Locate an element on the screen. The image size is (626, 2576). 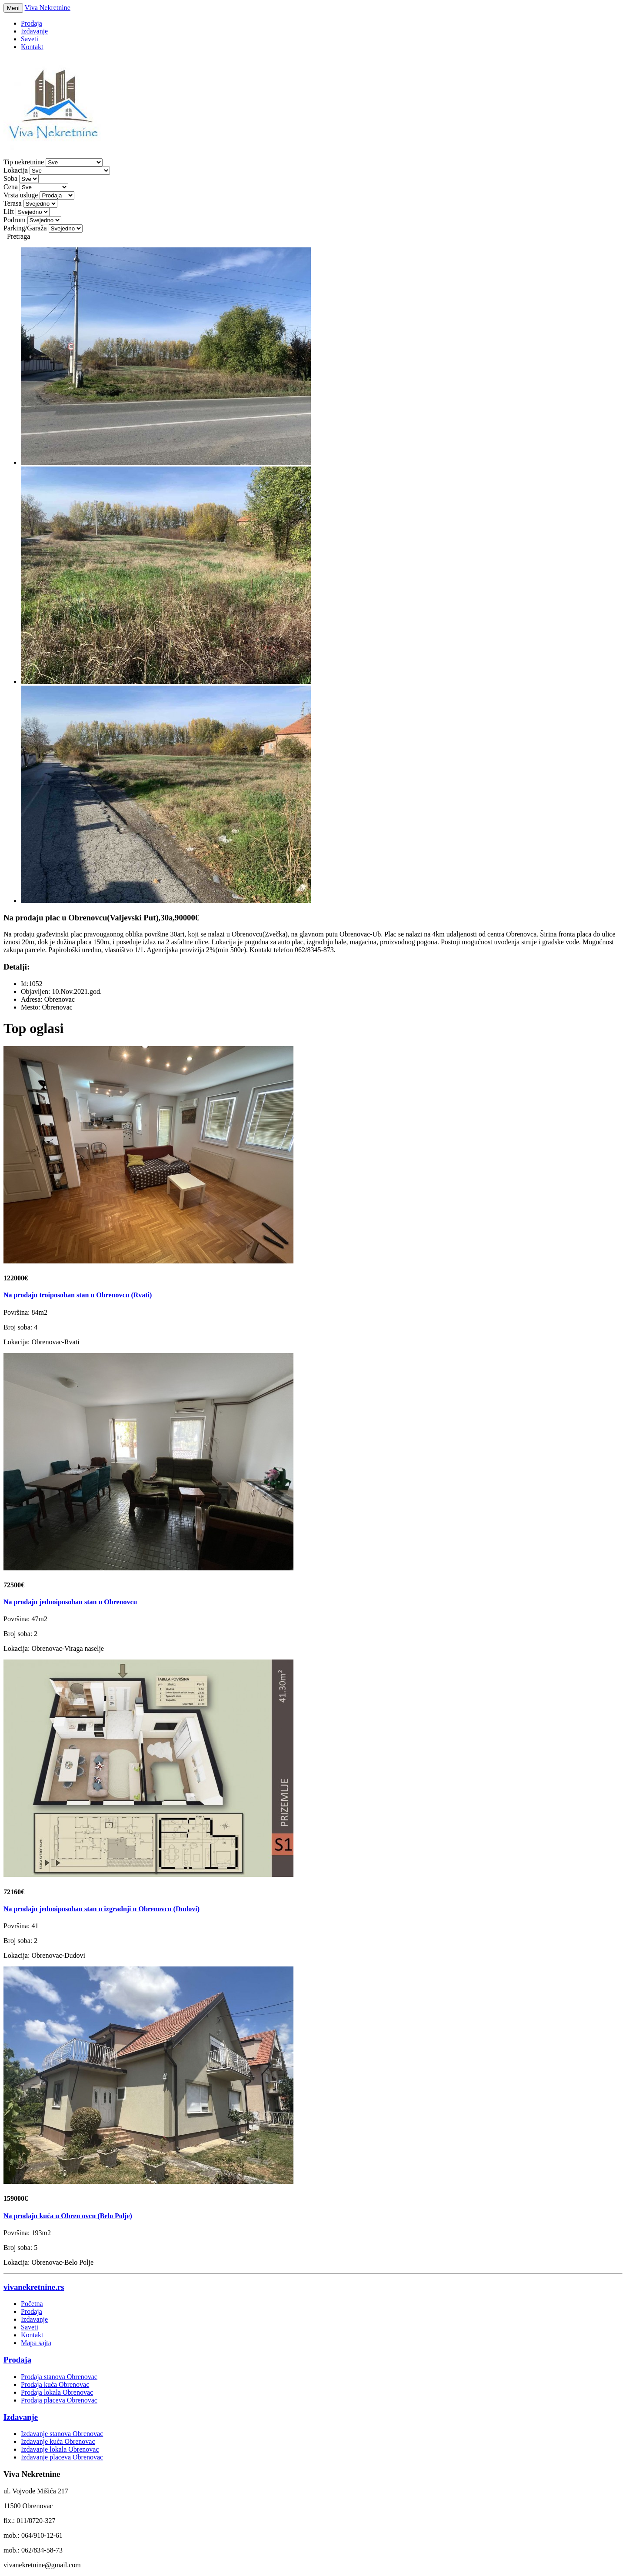
Na prodaju jednoiposoban stan u Obrenovcu is located at coordinates (70, 1602).